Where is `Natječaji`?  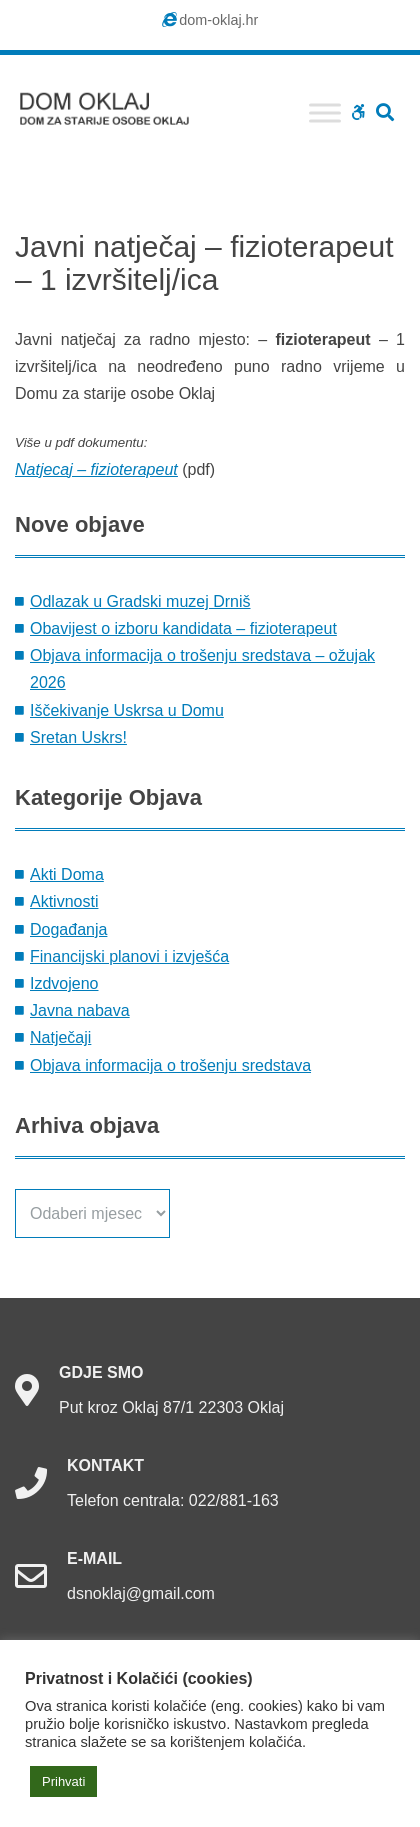 Natječaji is located at coordinates (60, 1037).